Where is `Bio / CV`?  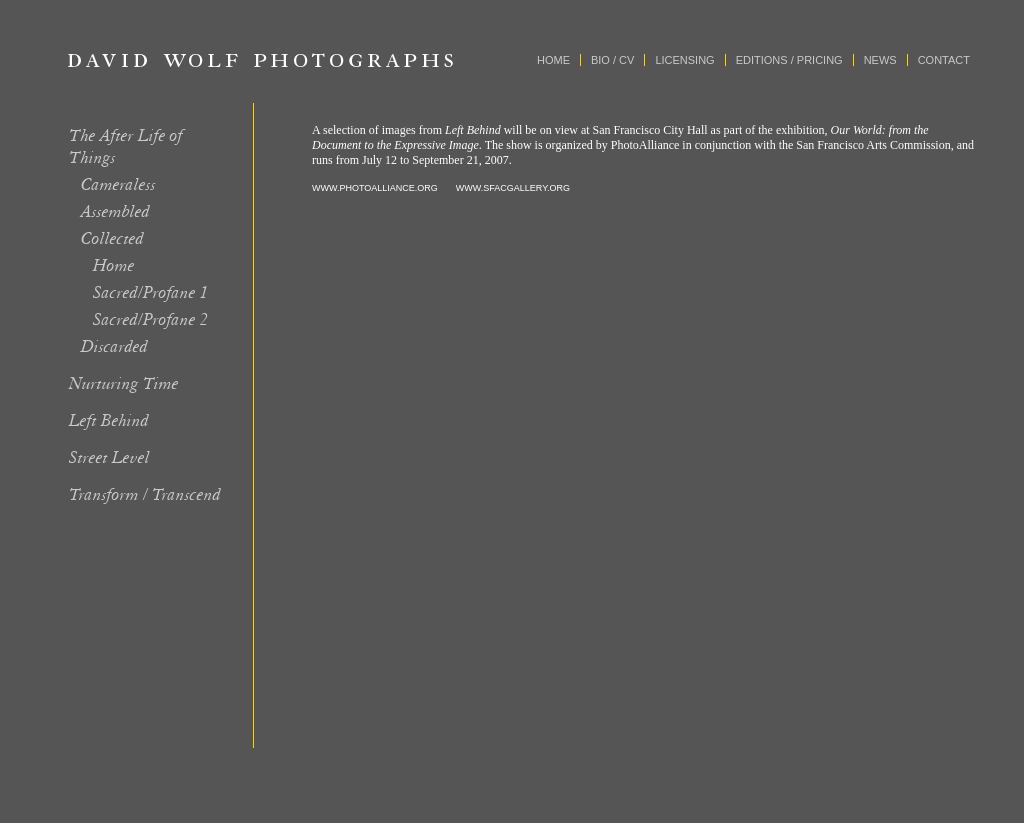
Bio / CV is located at coordinates (612, 60).